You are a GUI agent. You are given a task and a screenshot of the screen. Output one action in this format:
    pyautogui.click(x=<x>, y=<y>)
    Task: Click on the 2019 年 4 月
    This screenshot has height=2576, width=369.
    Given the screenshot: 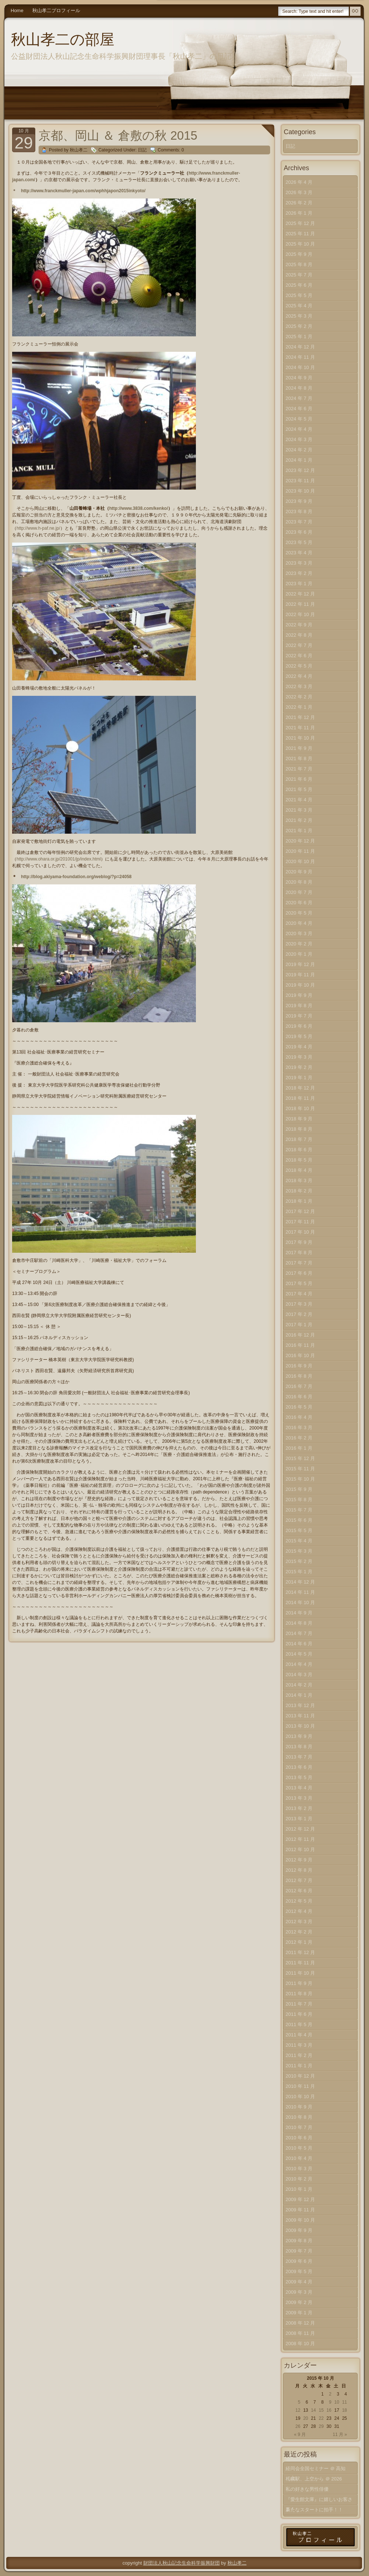 What is the action you would take?
    pyautogui.click(x=299, y=1046)
    